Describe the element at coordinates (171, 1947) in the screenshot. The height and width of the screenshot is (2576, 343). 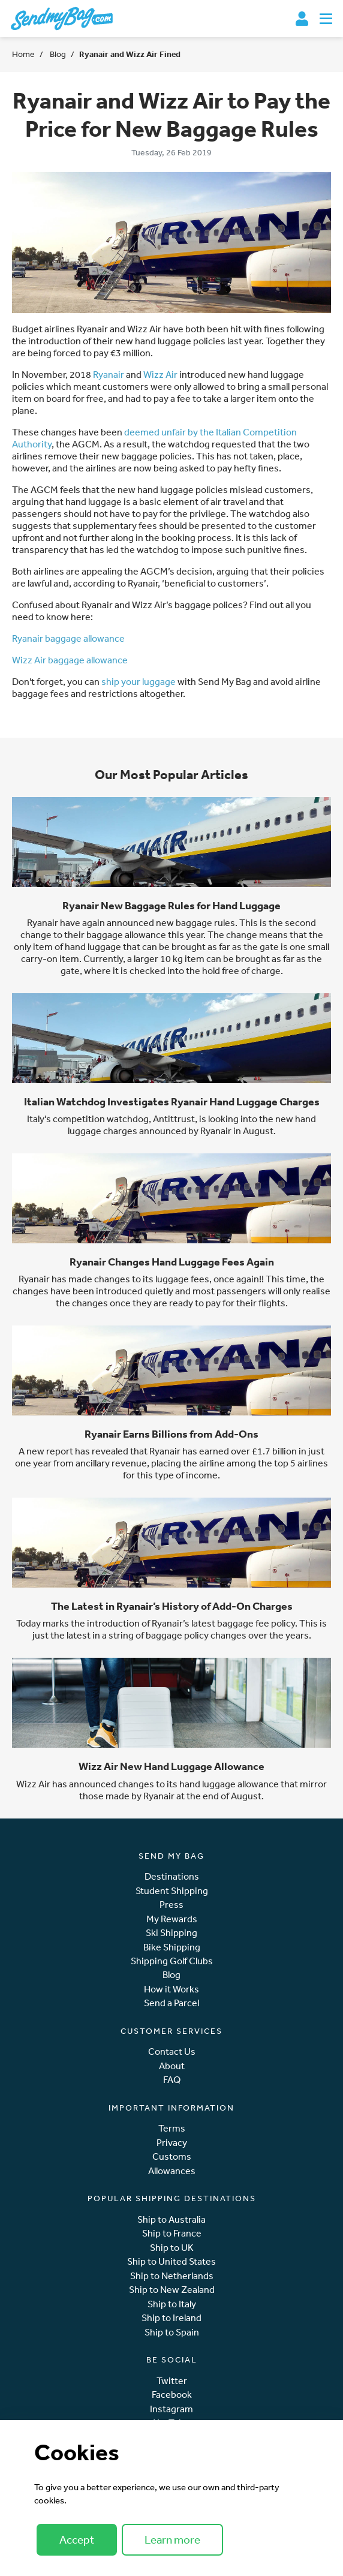
I see `Bike Shipping` at that location.